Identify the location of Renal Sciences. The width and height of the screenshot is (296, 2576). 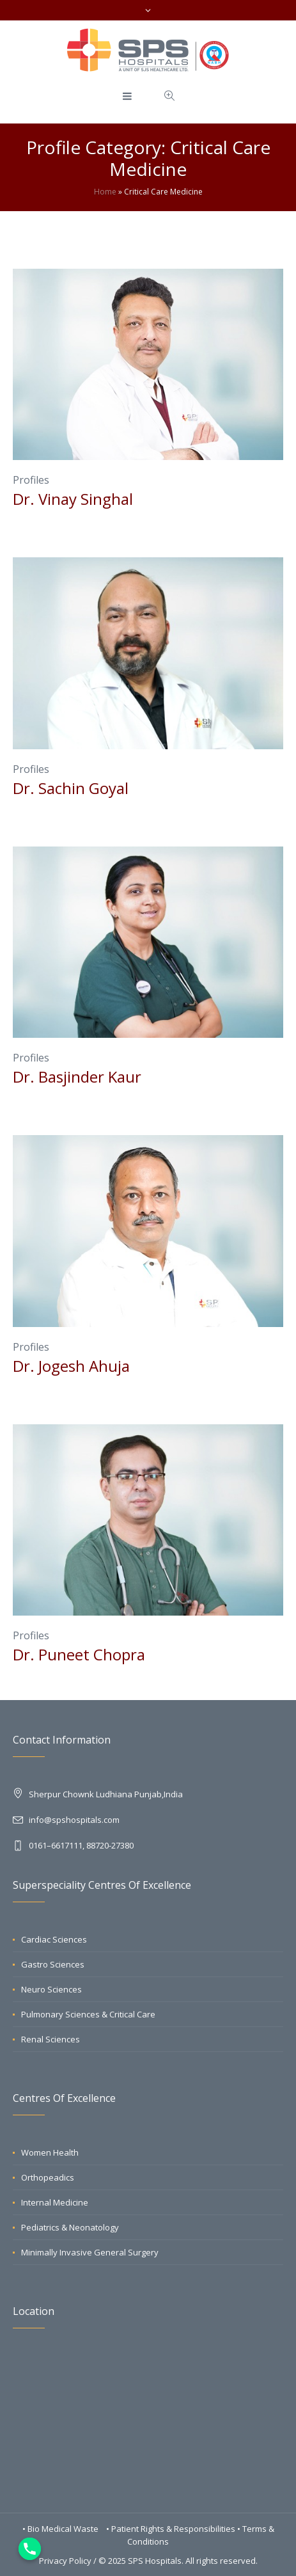
(50, 2039).